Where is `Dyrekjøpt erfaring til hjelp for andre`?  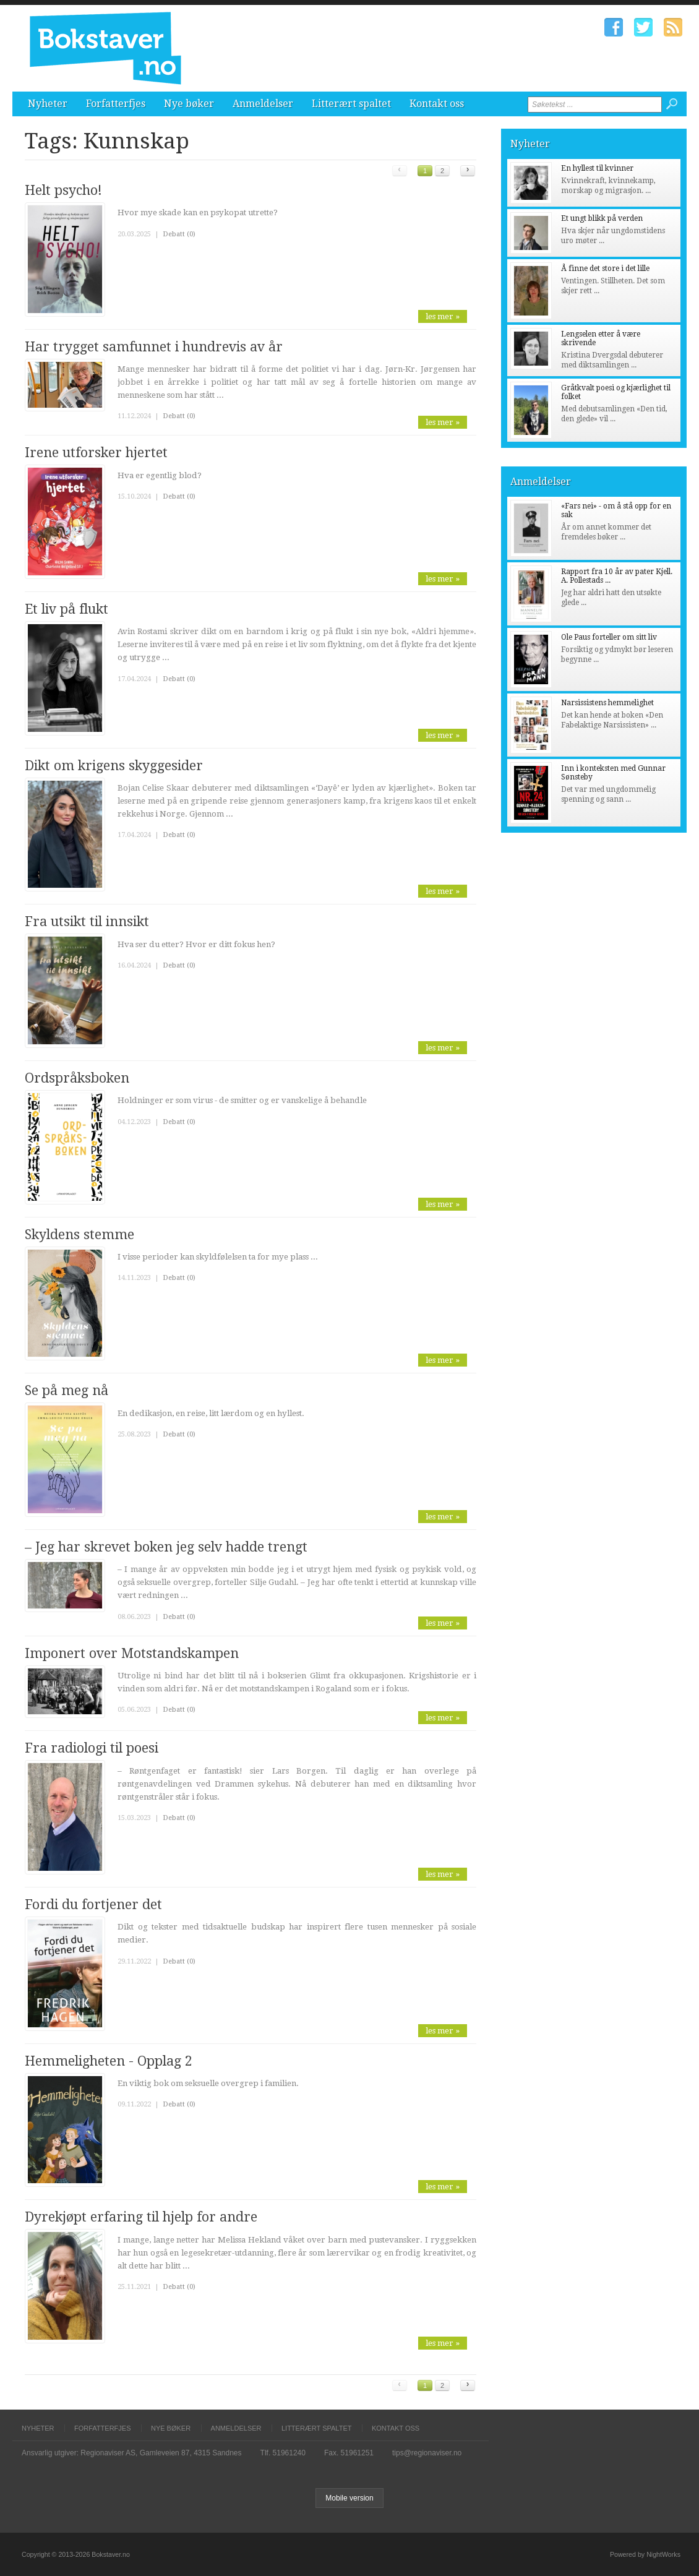 Dyrekjøpt erfaring til hjelp for andre is located at coordinates (141, 2217).